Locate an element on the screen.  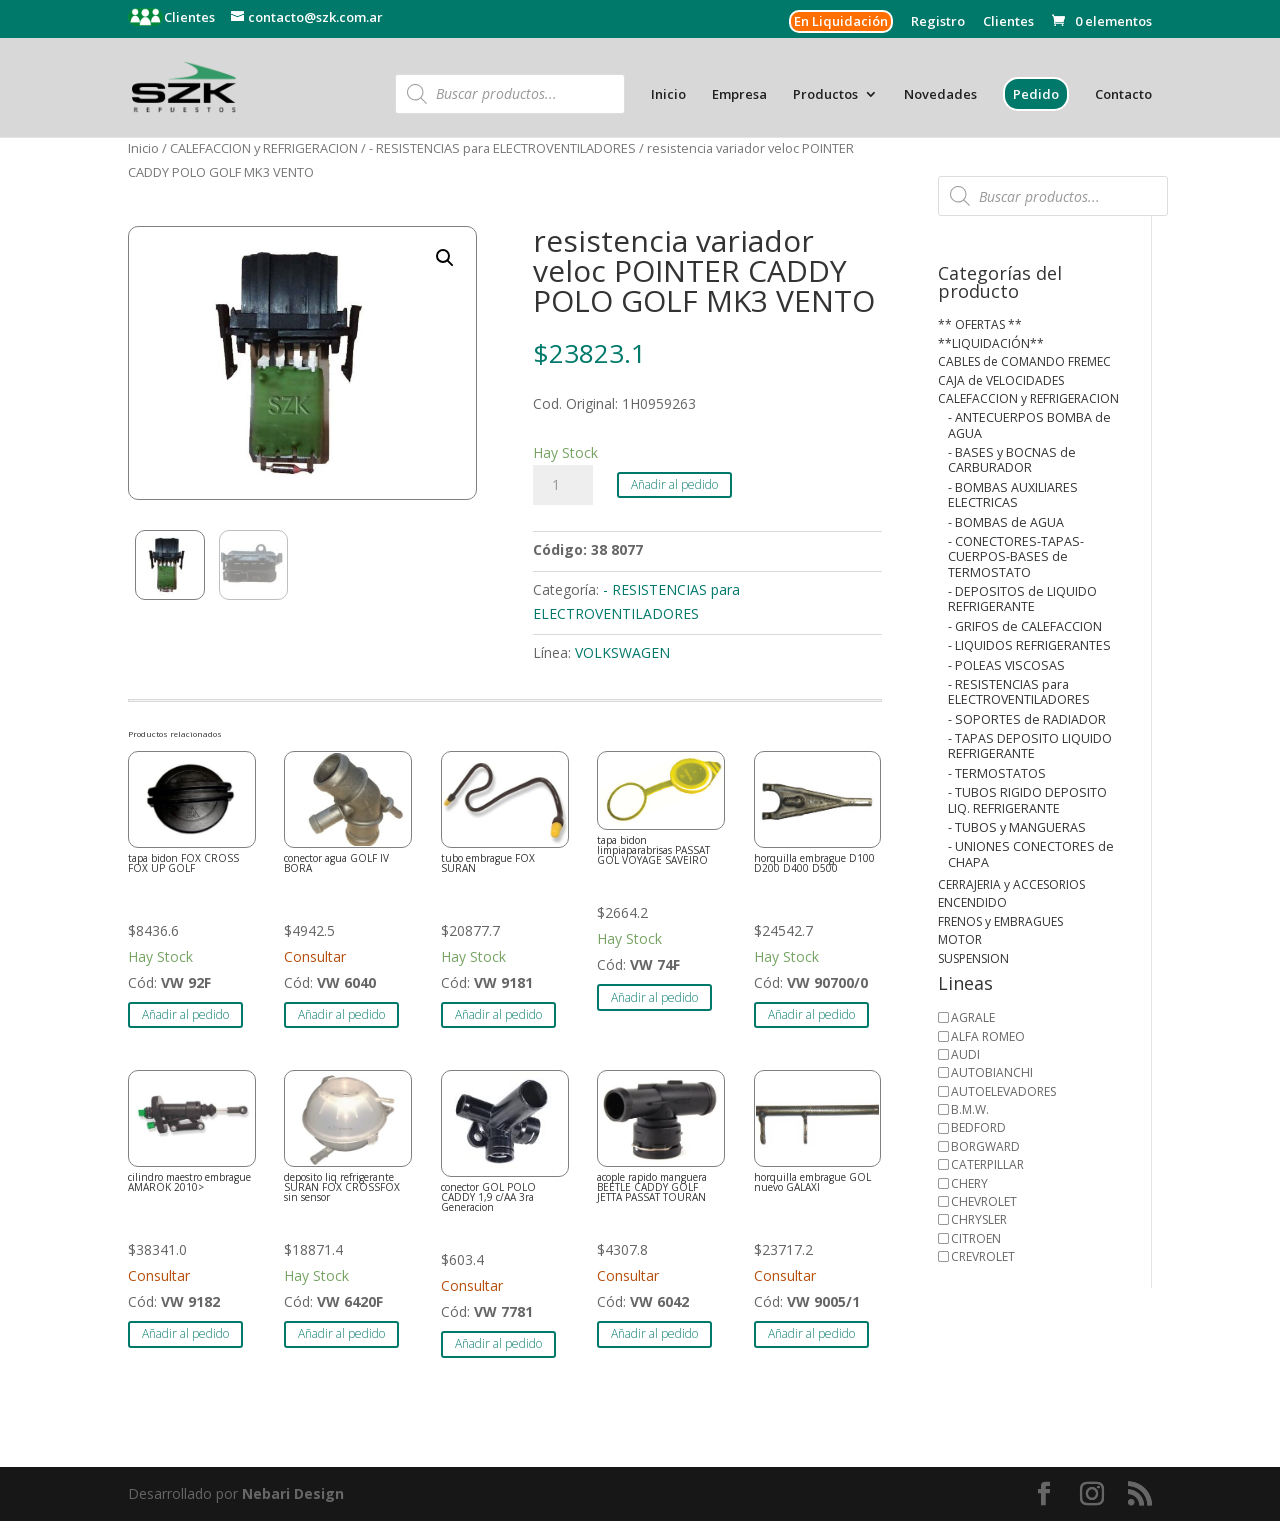
FRENOS y EMBRAGUES is located at coordinates (1000, 921).